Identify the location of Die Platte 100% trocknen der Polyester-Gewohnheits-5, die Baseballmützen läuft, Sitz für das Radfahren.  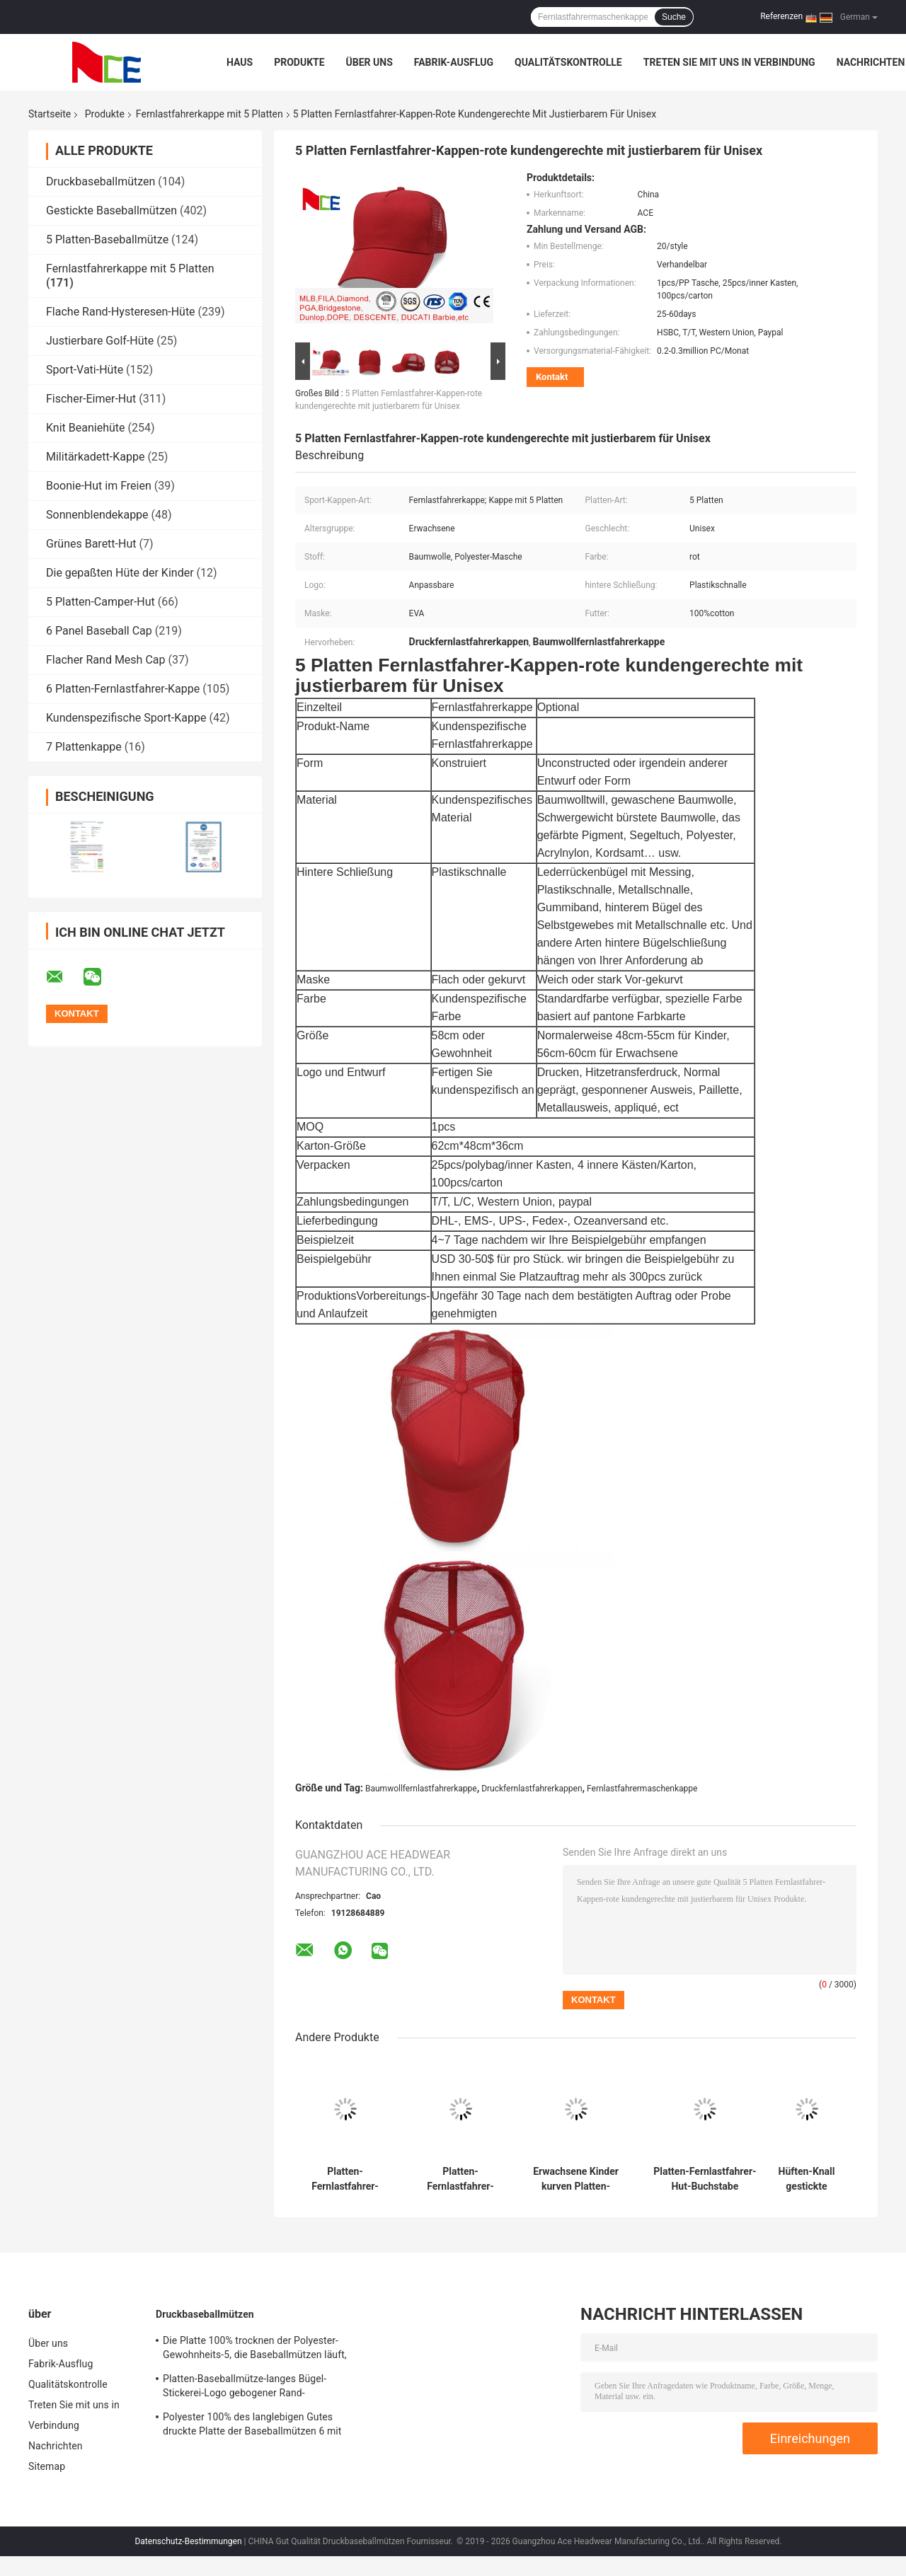
(255, 2349).